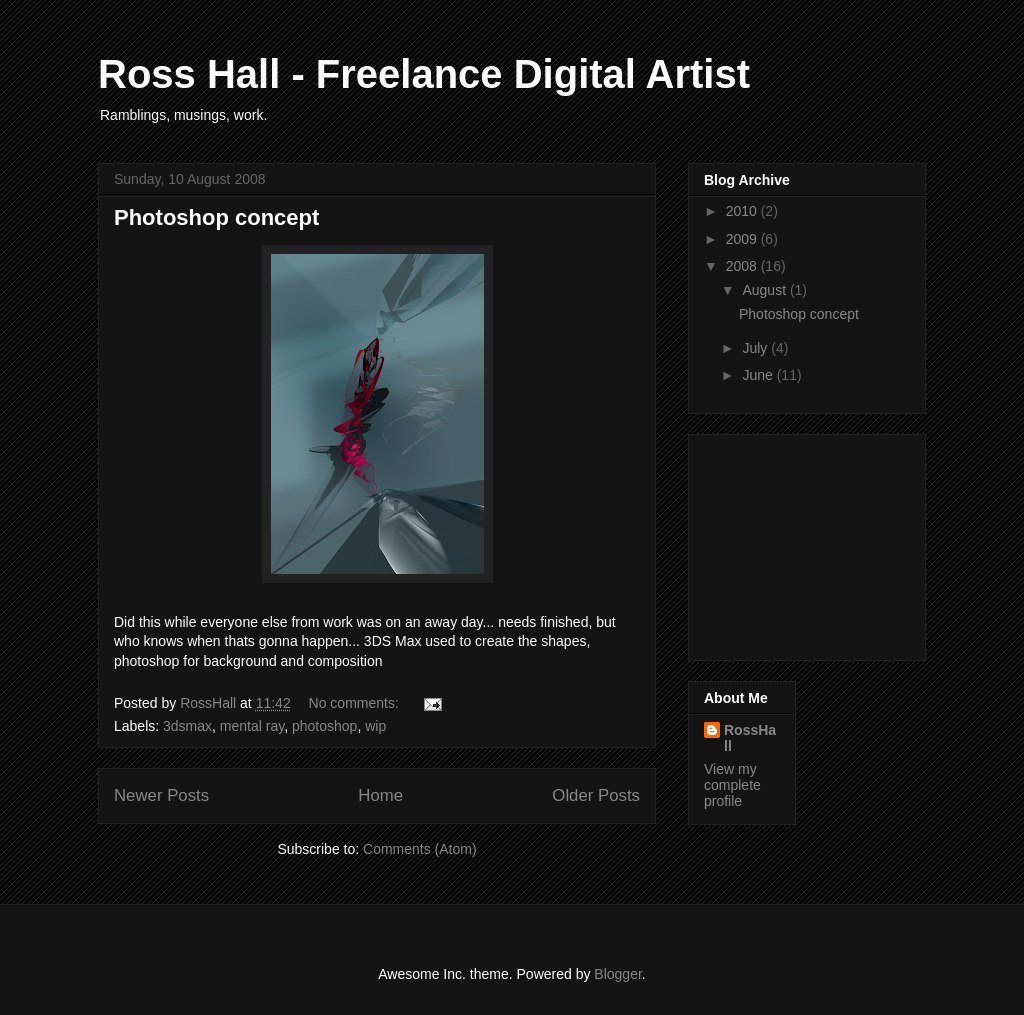 Image resolution: width=1024 pixels, height=1015 pixels. What do you see at coordinates (743, 239) in the screenshot?
I see `2009` at bounding box center [743, 239].